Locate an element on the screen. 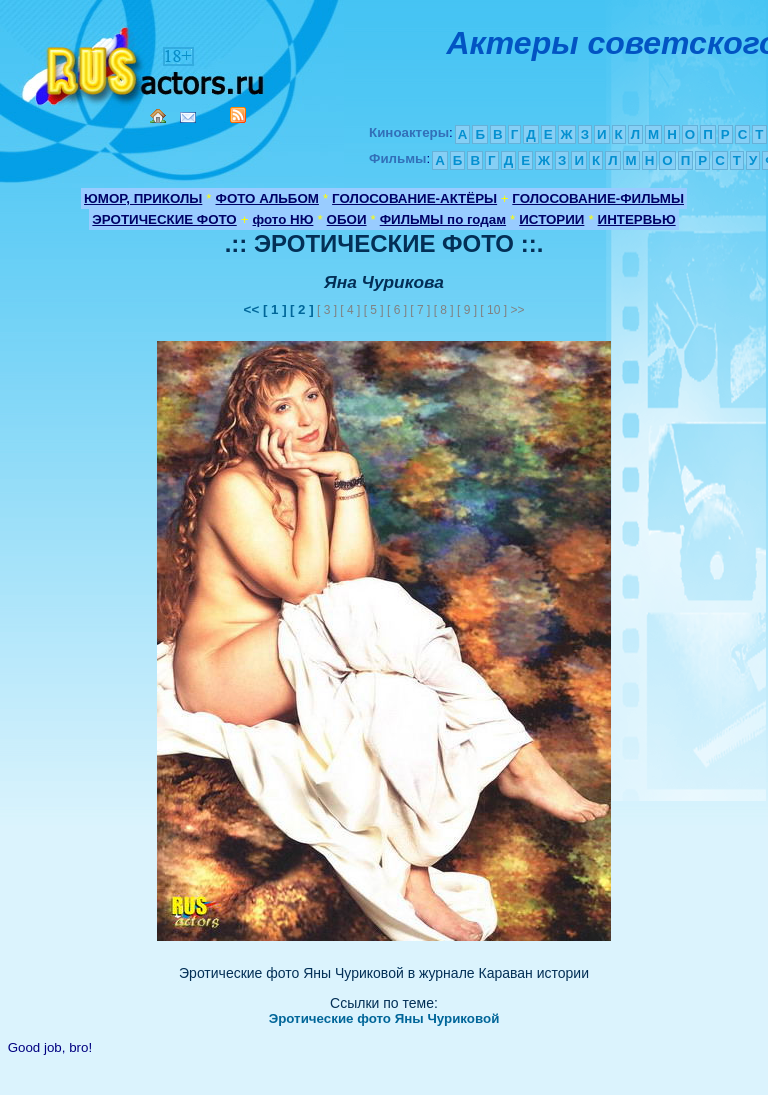 The width and height of the screenshot is (768, 1095). Home is located at coordinates (158, 116).